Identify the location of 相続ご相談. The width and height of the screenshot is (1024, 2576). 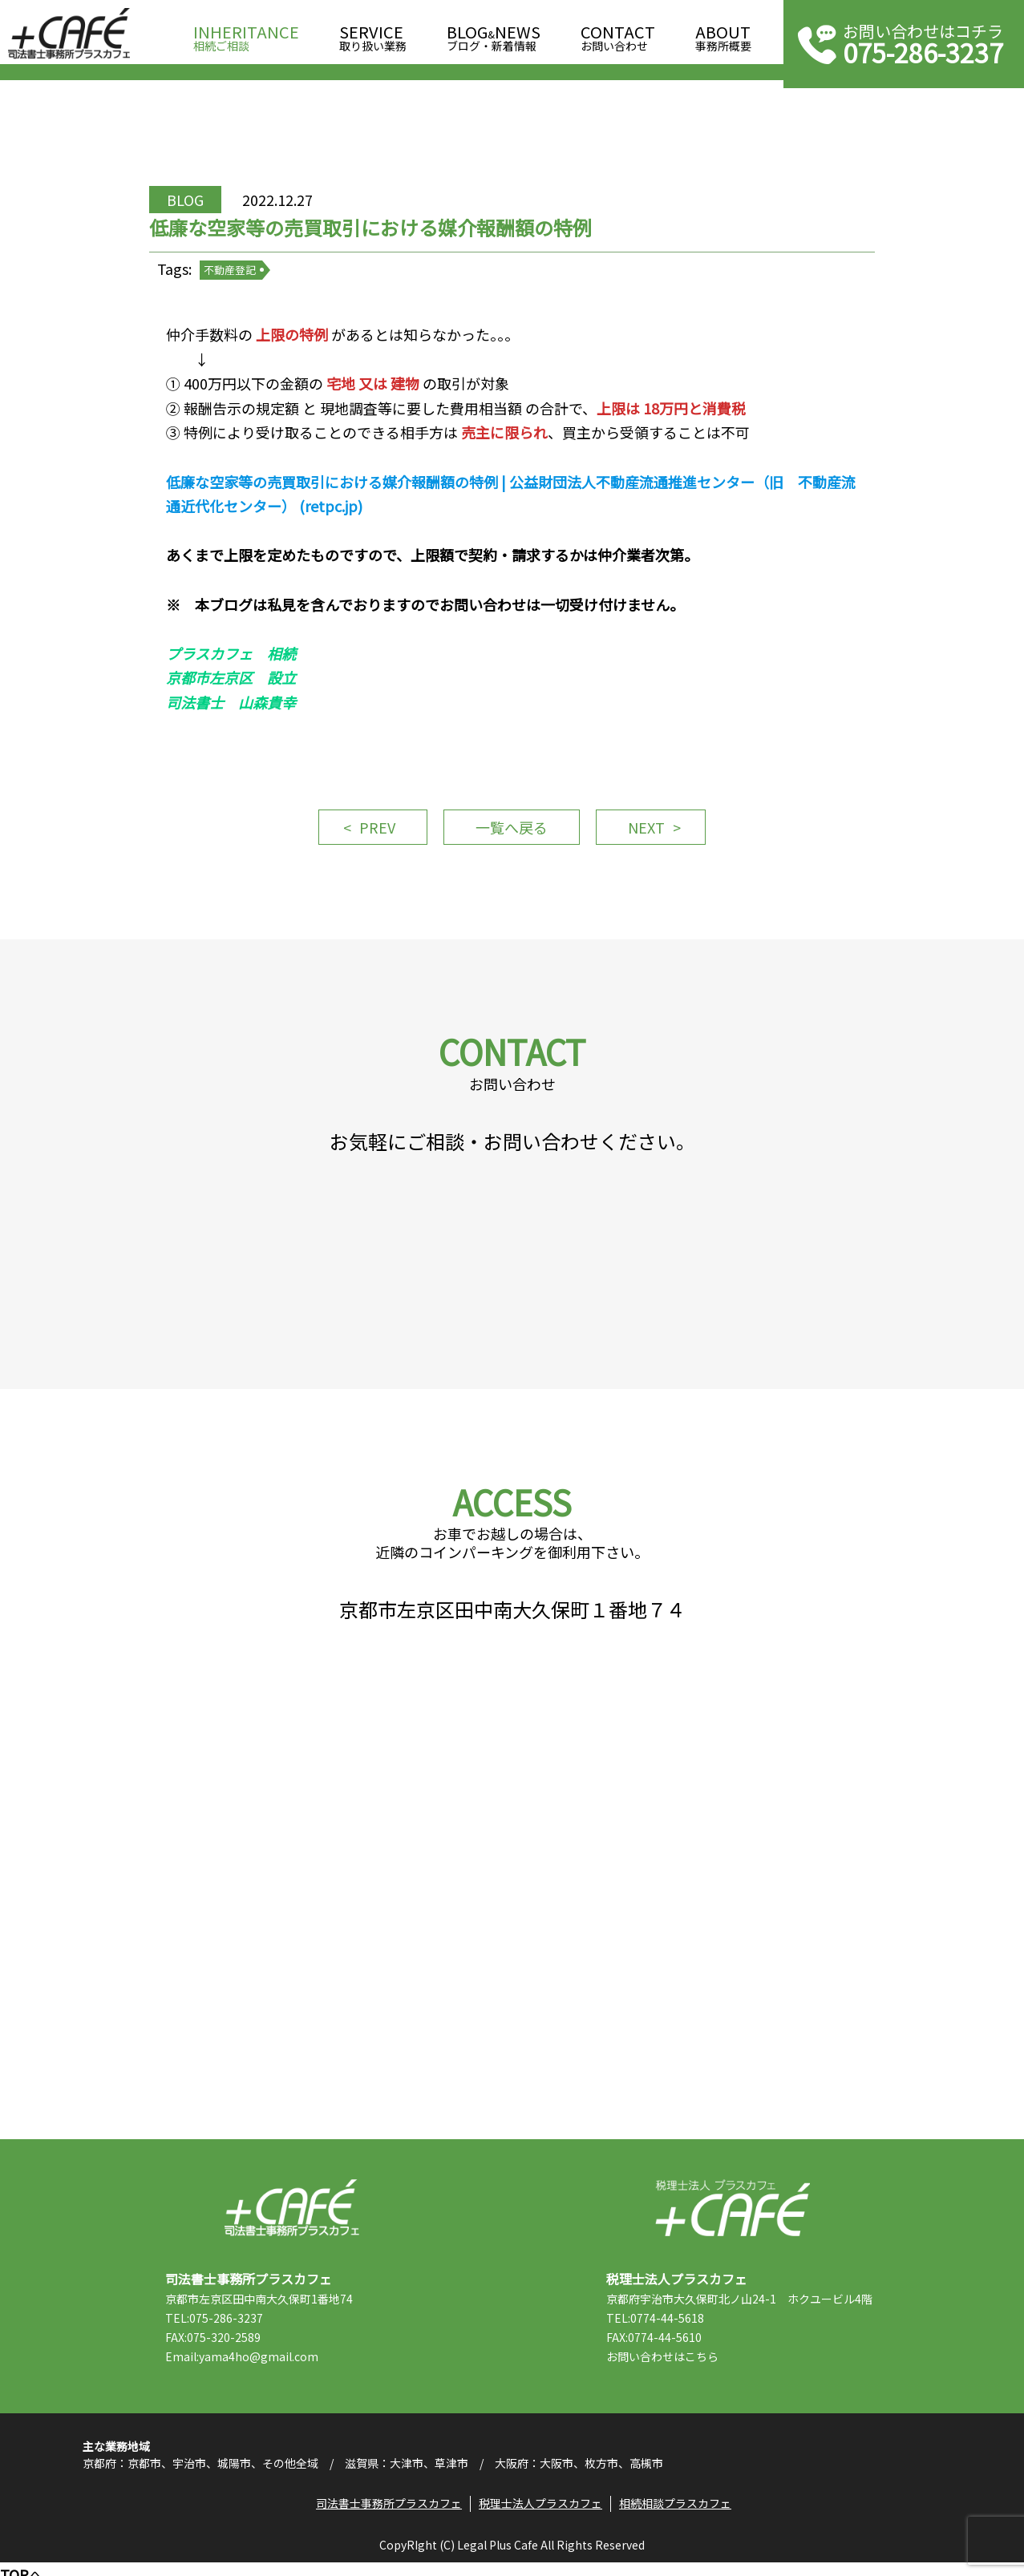
(246, 33).